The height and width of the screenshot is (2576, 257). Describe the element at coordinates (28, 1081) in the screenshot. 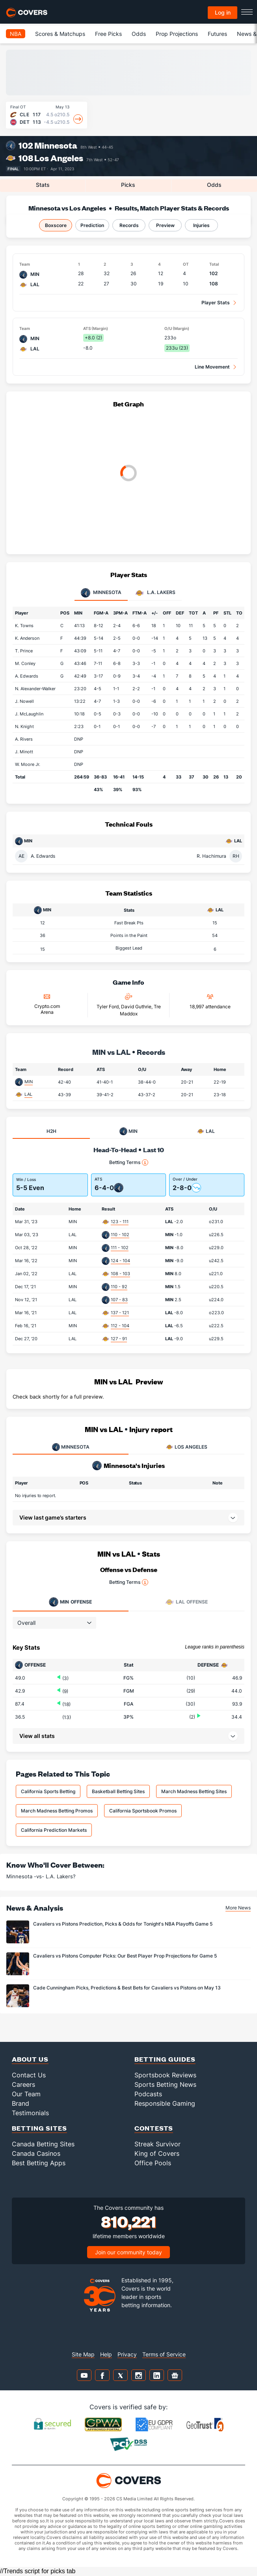

I see `MIN` at that location.